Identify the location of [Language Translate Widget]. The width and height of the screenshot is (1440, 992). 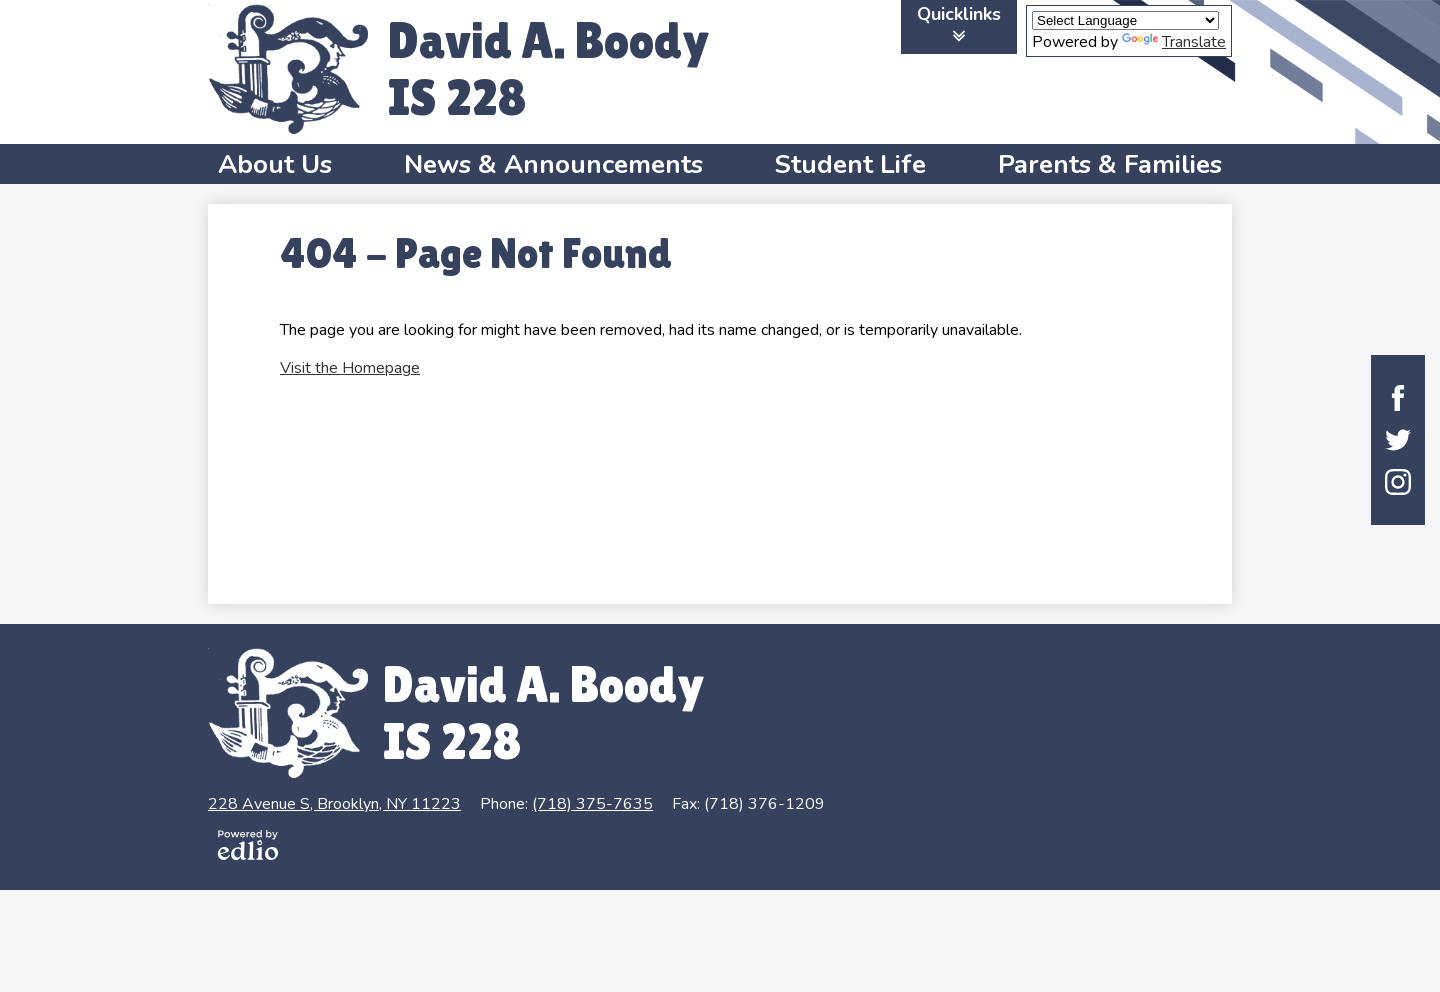
(1125, 20).